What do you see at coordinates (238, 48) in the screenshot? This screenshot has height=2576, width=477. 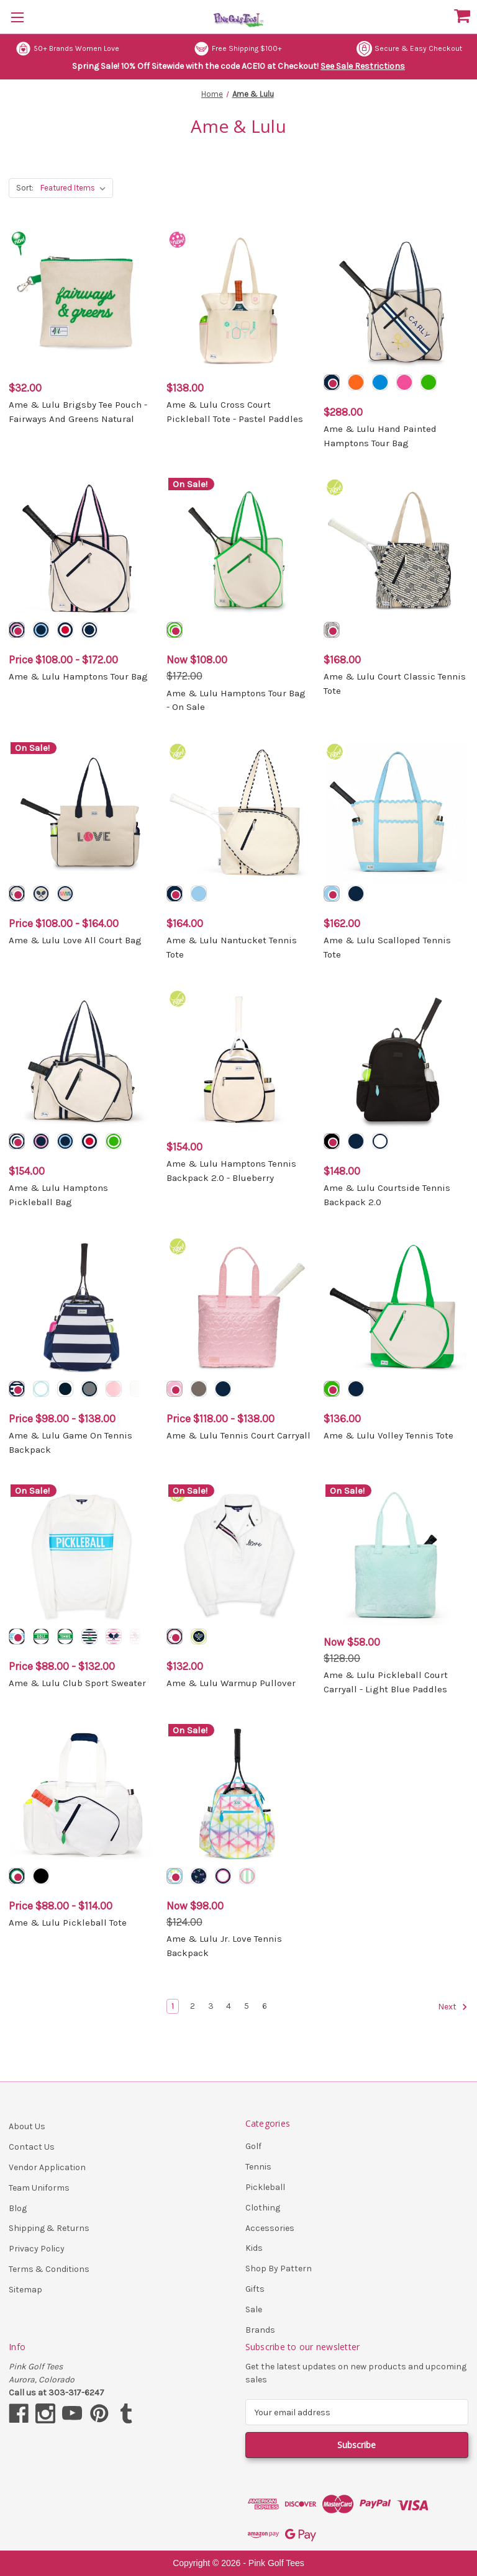 I see `Free Shipping $100+` at bounding box center [238, 48].